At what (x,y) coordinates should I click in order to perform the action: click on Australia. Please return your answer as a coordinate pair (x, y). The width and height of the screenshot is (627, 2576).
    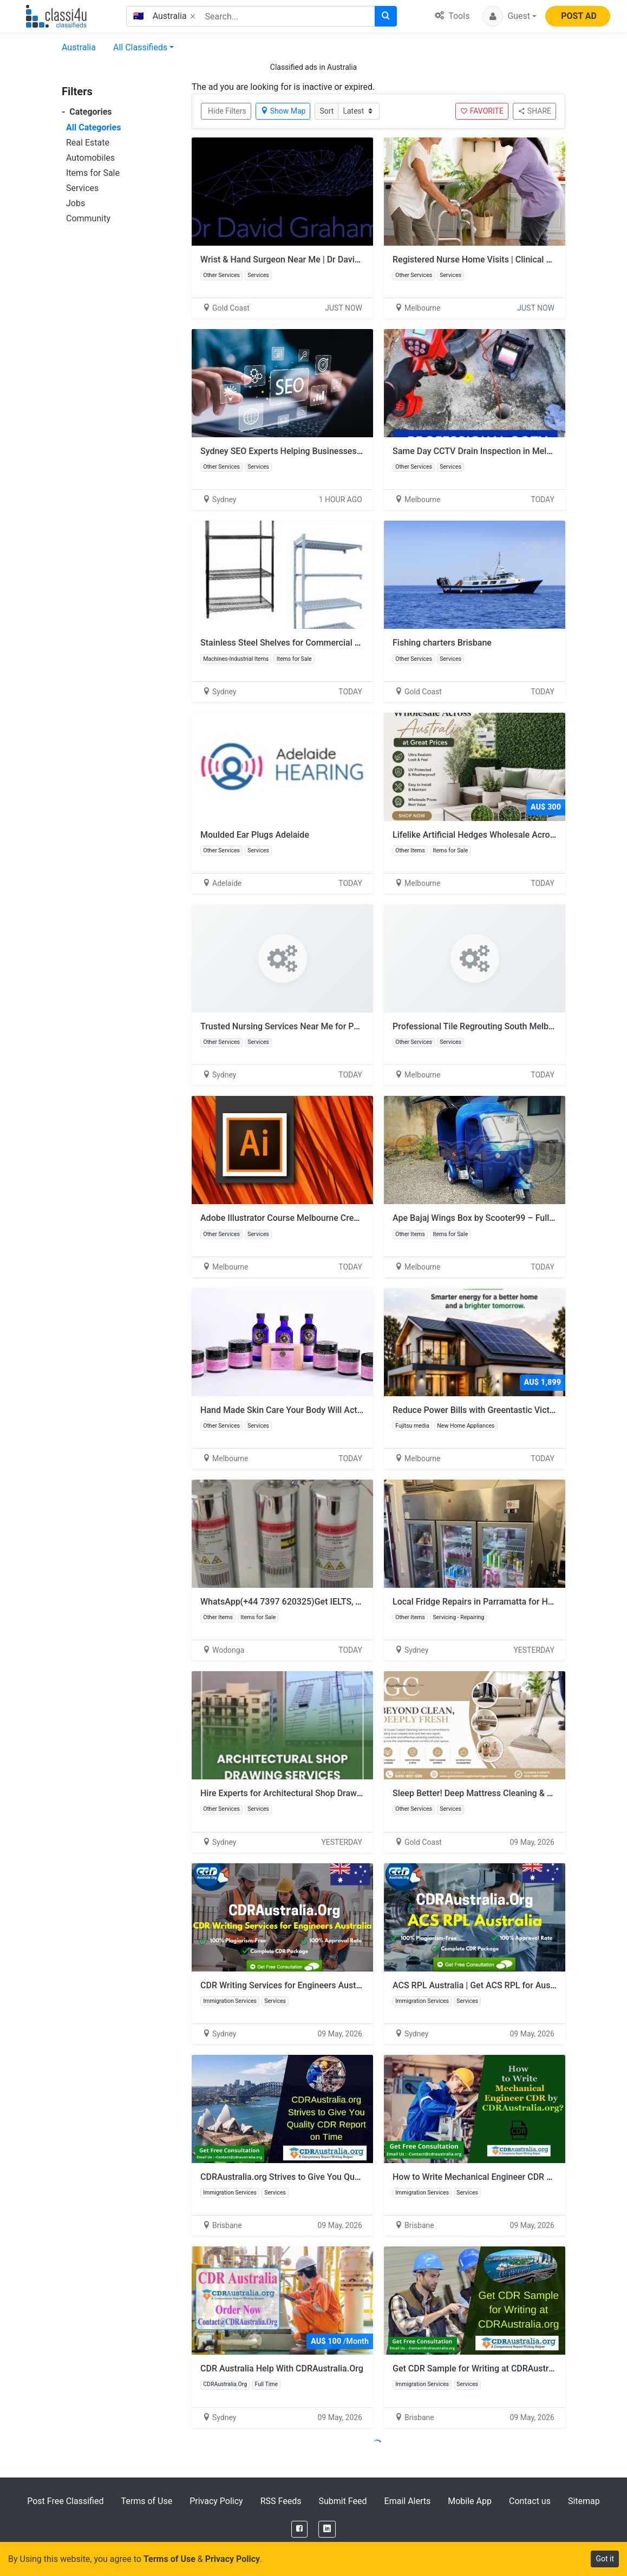
    Looking at the image, I should click on (79, 47).